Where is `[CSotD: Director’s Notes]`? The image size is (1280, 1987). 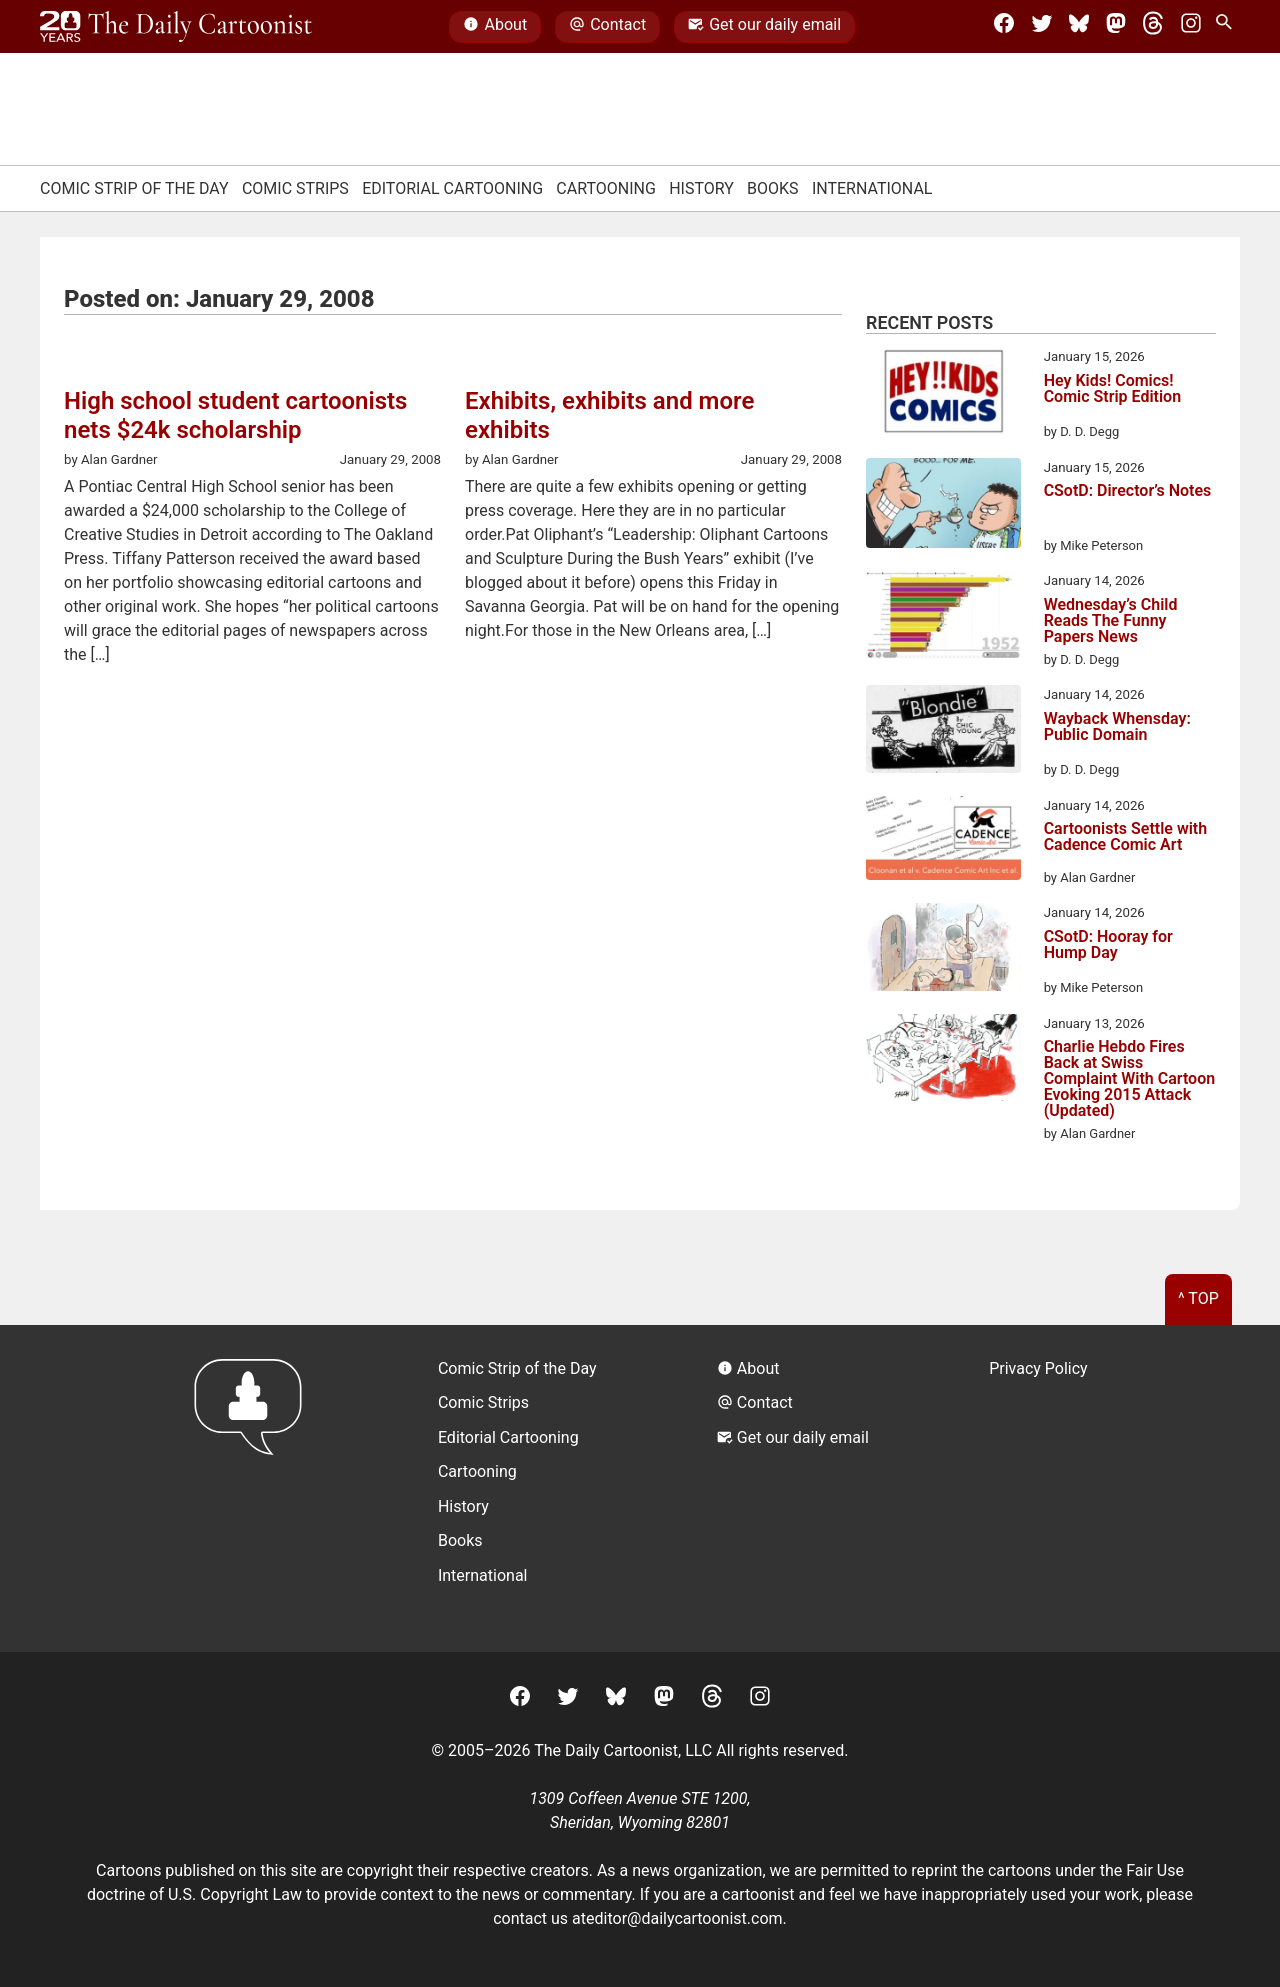 [CSotD: Director’s Notes] is located at coordinates (943, 507).